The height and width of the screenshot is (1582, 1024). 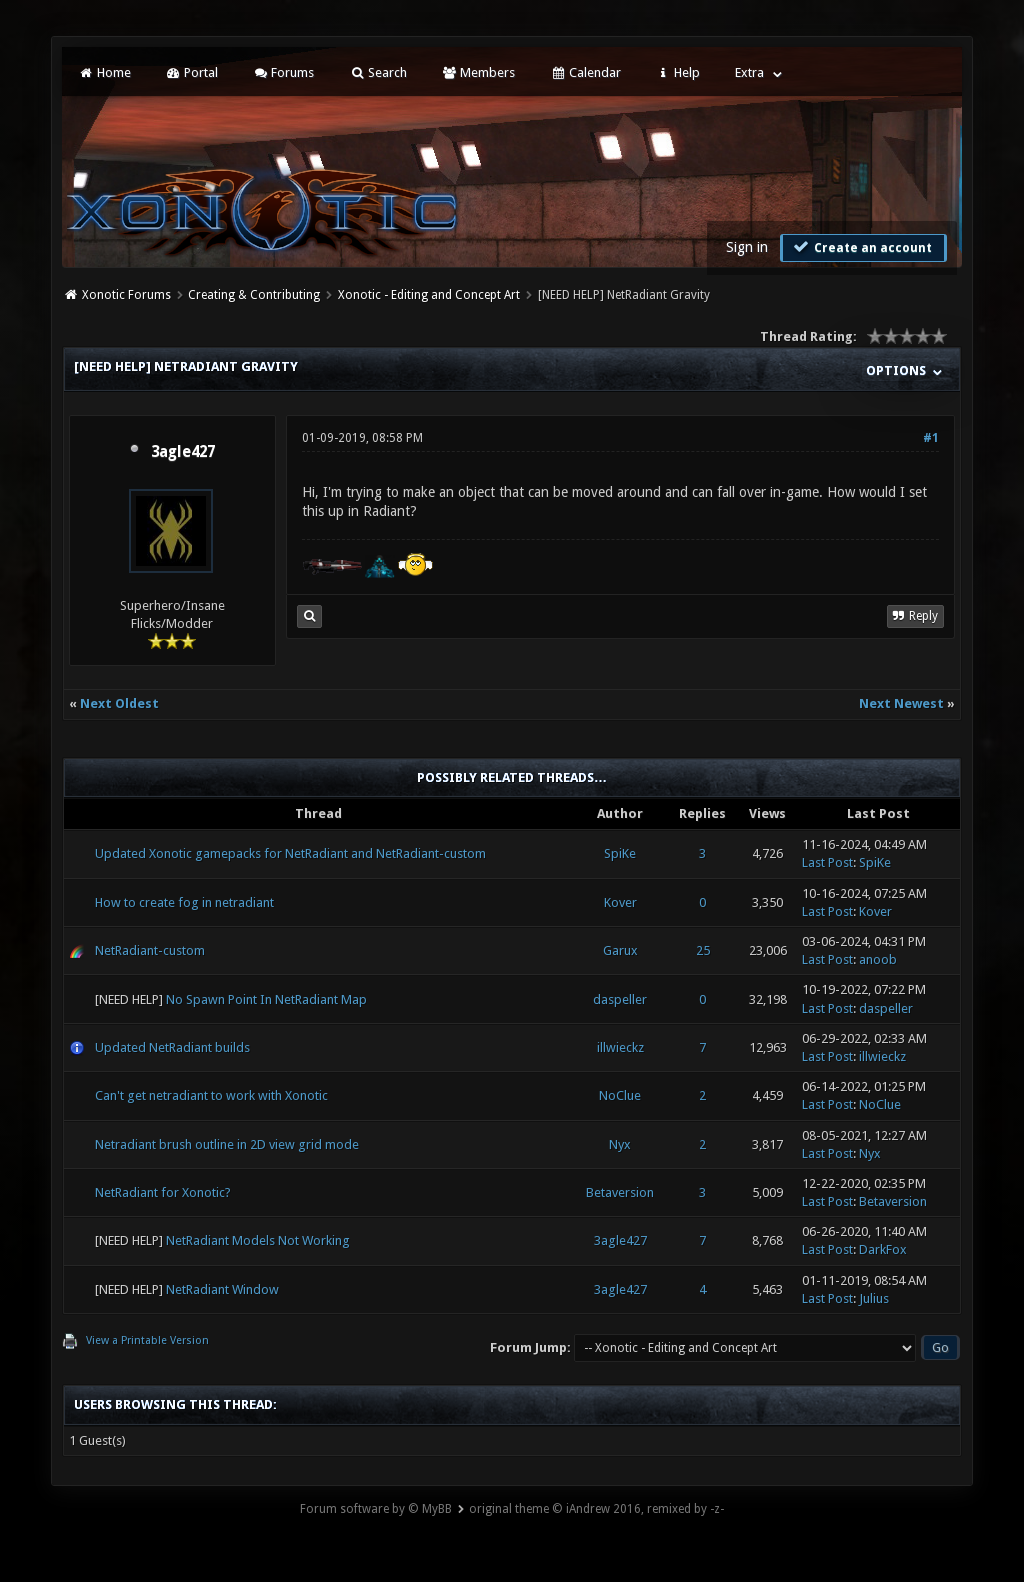 What do you see at coordinates (901, 703) in the screenshot?
I see `Next Newest` at bounding box center [901, 703].